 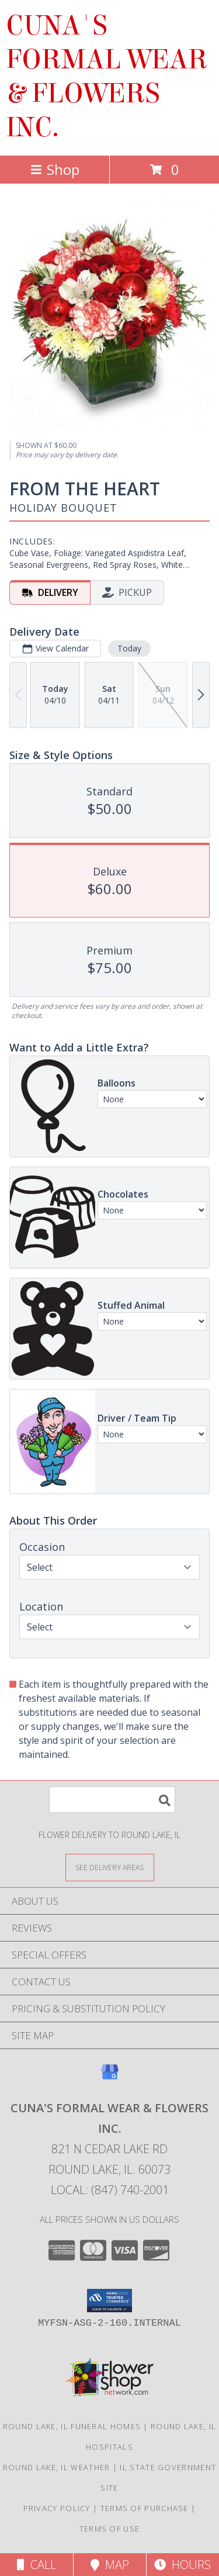 I want to click on Terms of Purchase, so click(x=144, y=2508).